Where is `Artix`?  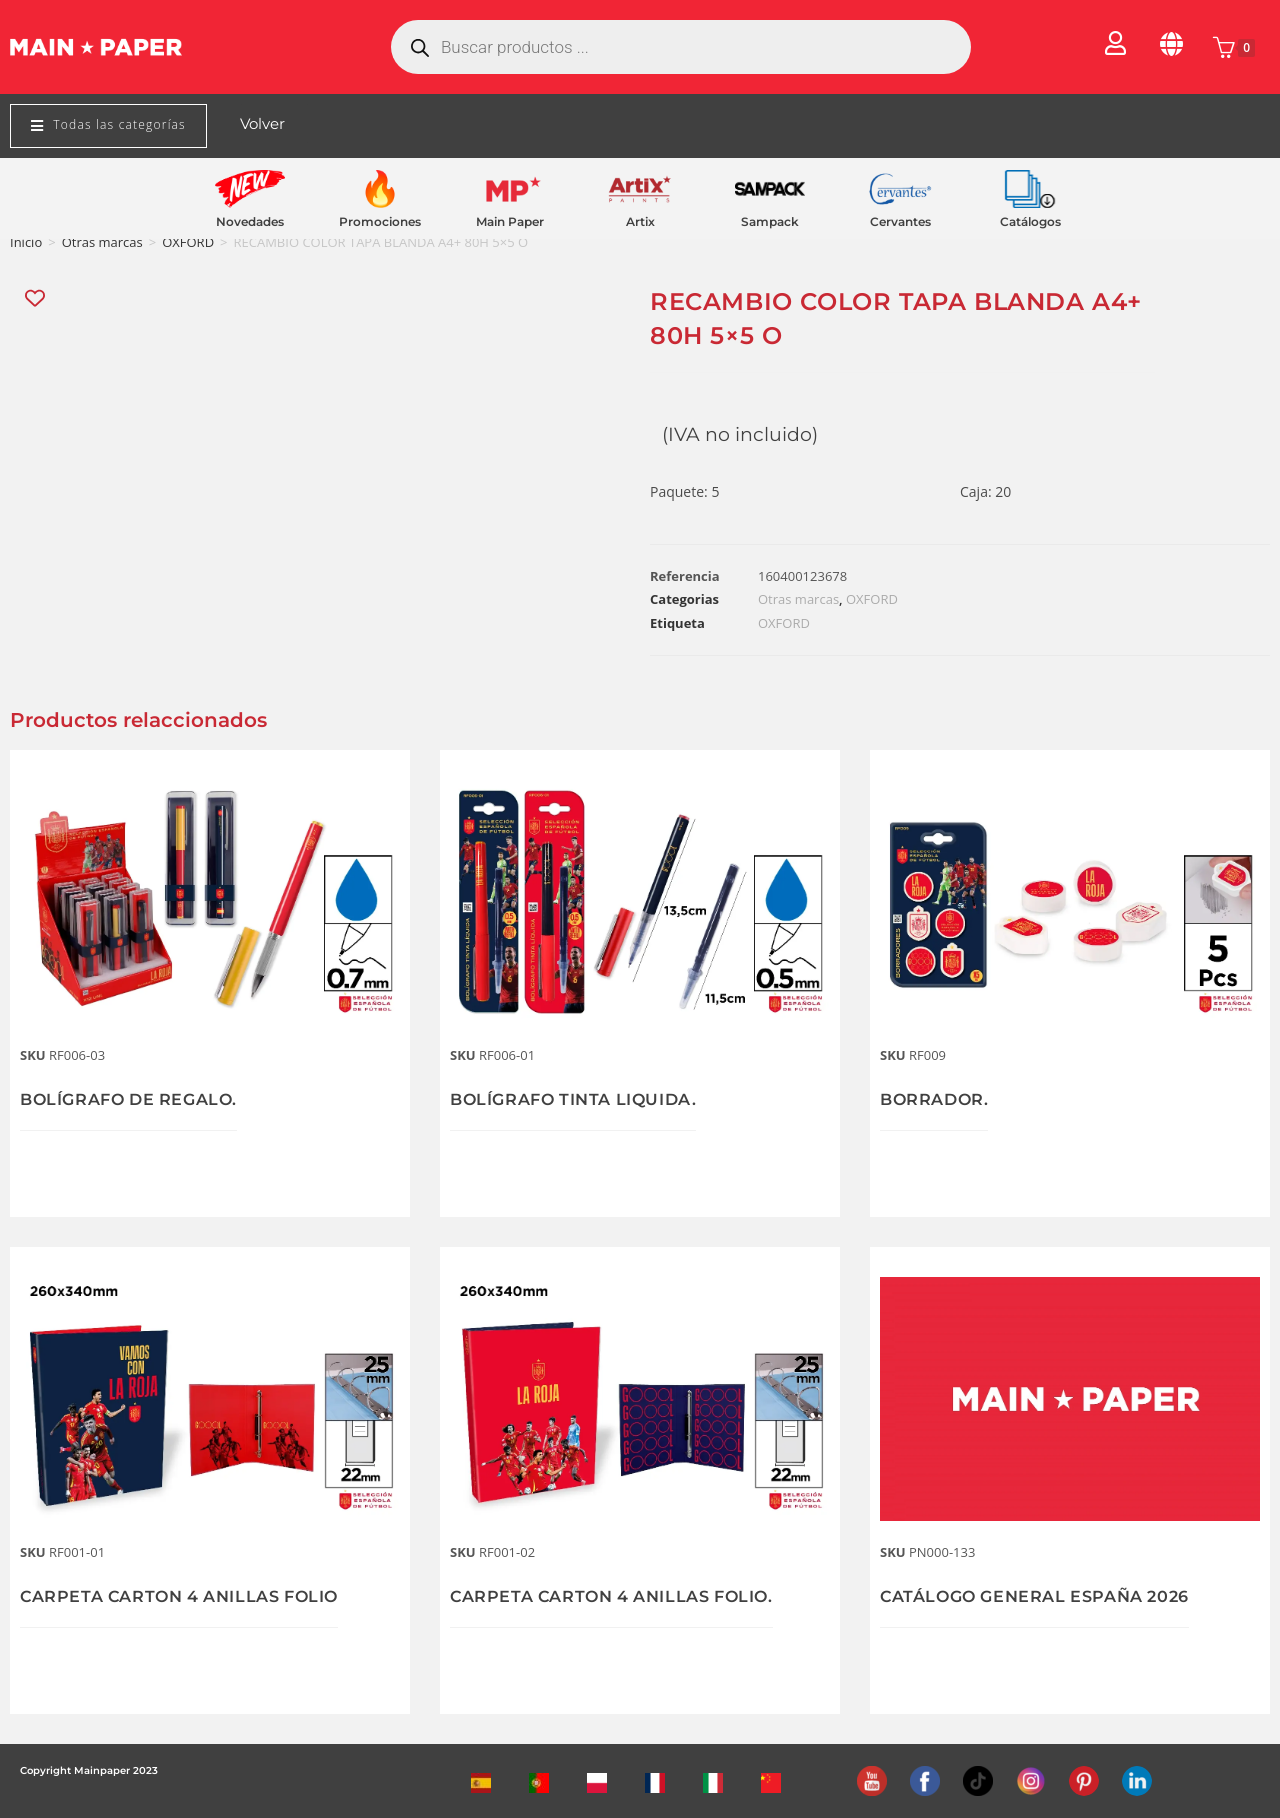
Artix is located at coordinates (640, 221).